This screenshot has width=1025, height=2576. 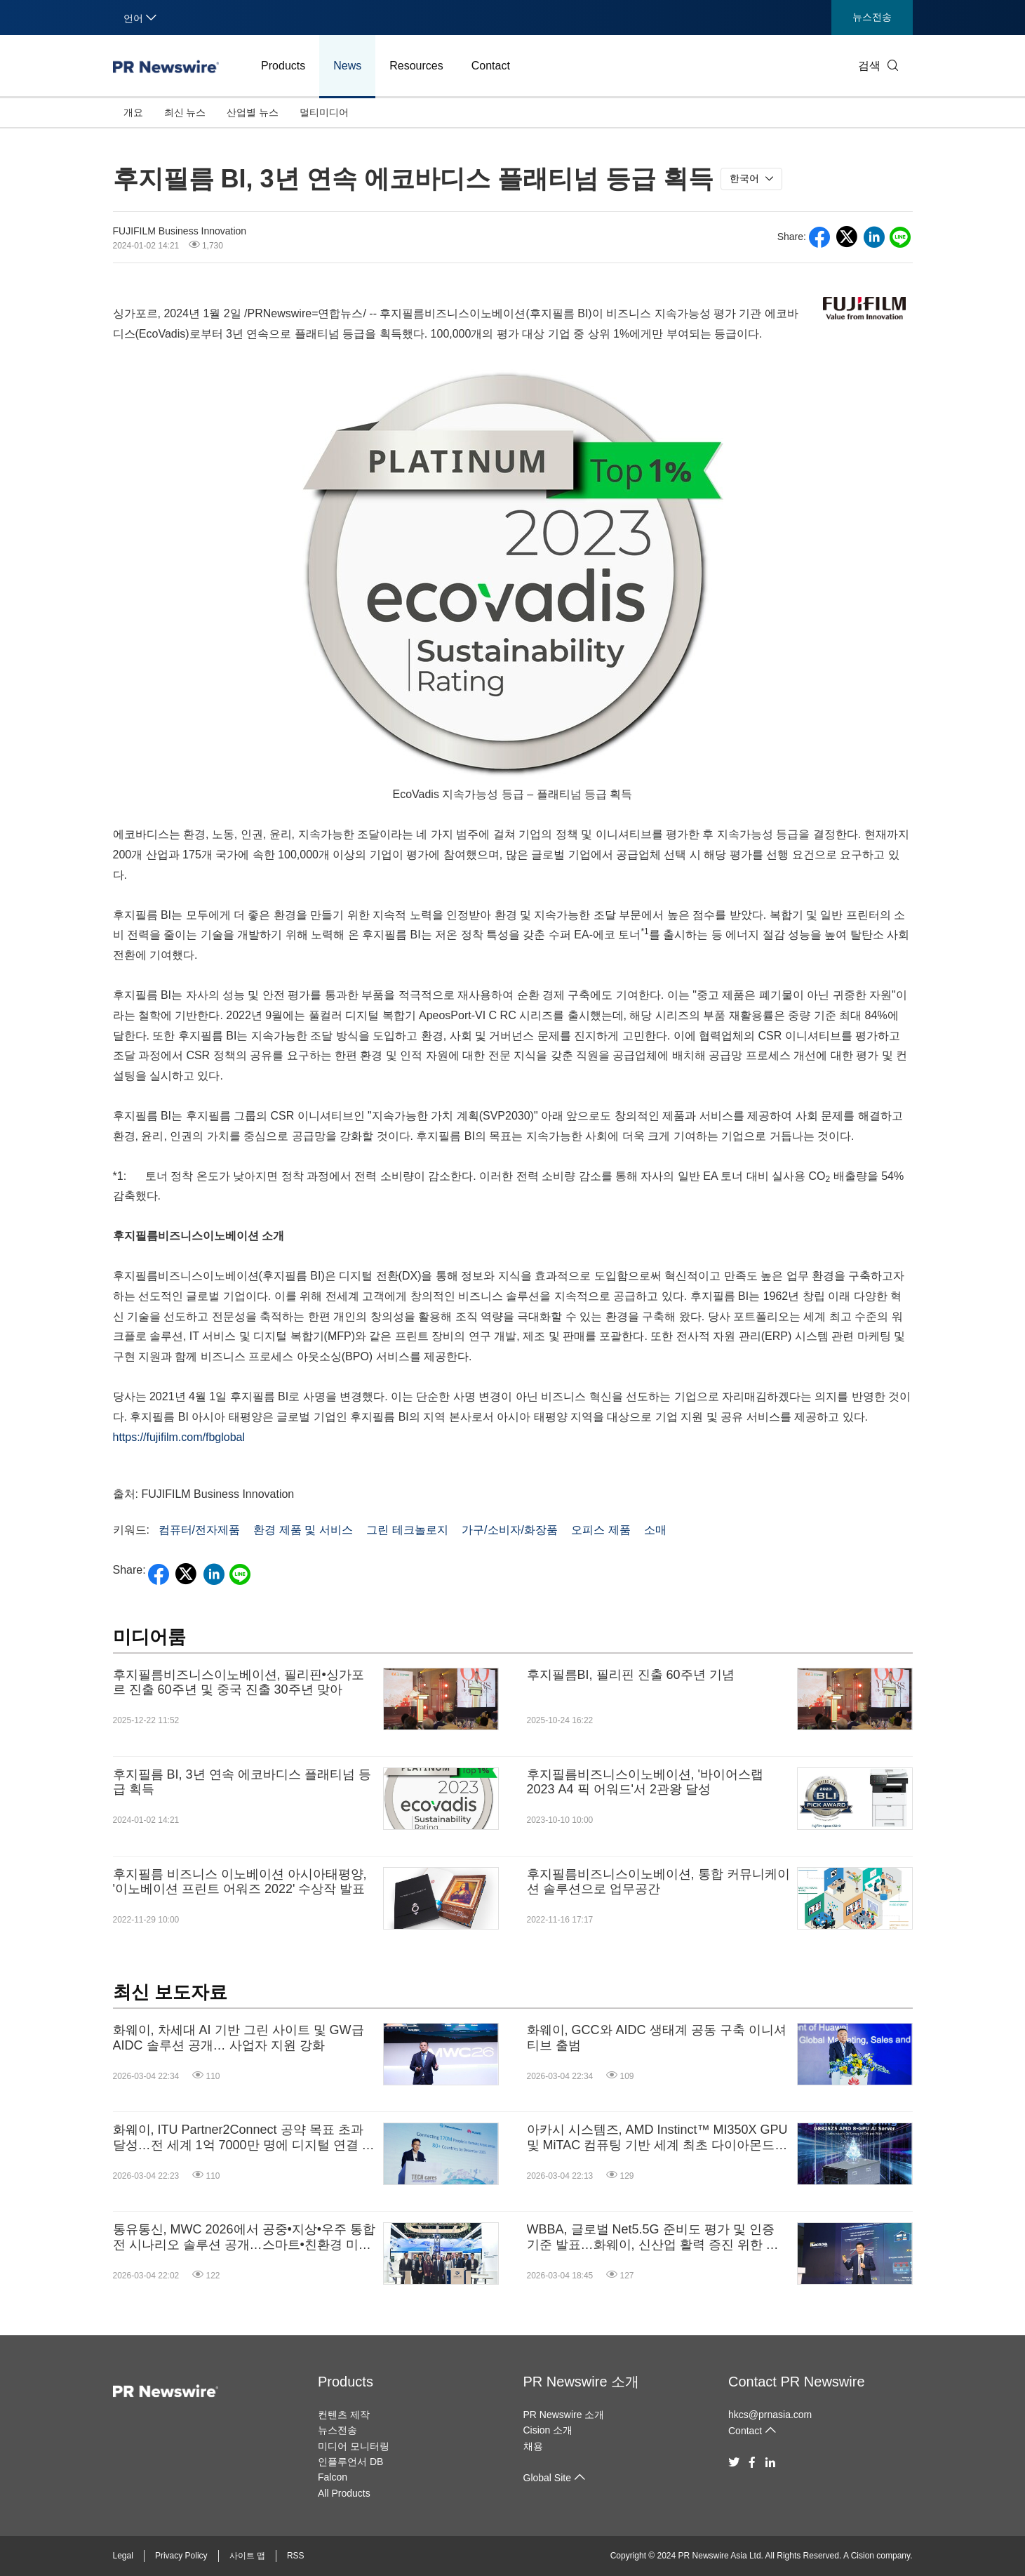 I want to click on 오피스 제품, so click(x=600, y=1530).